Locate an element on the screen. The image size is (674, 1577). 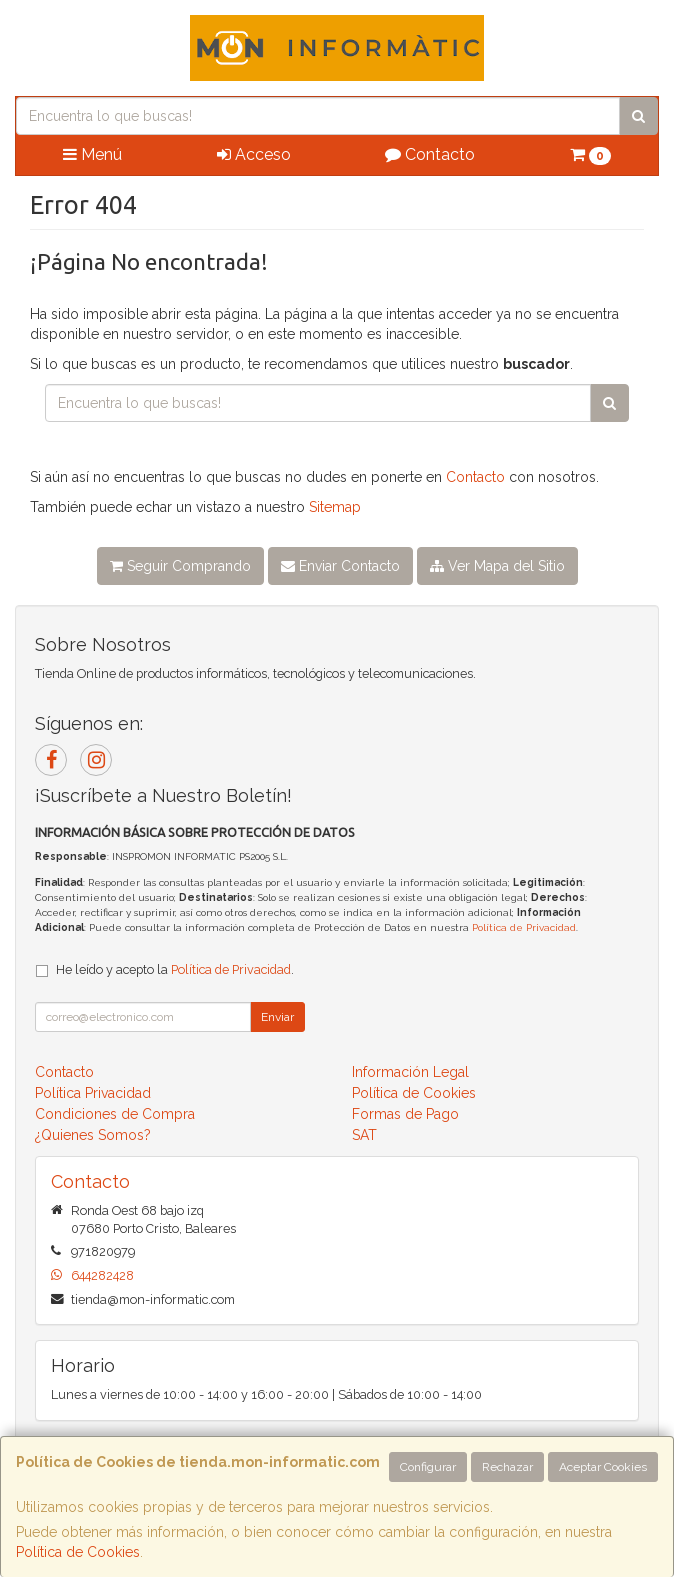
Seguir Comprando is located at coordinates (180, 566).